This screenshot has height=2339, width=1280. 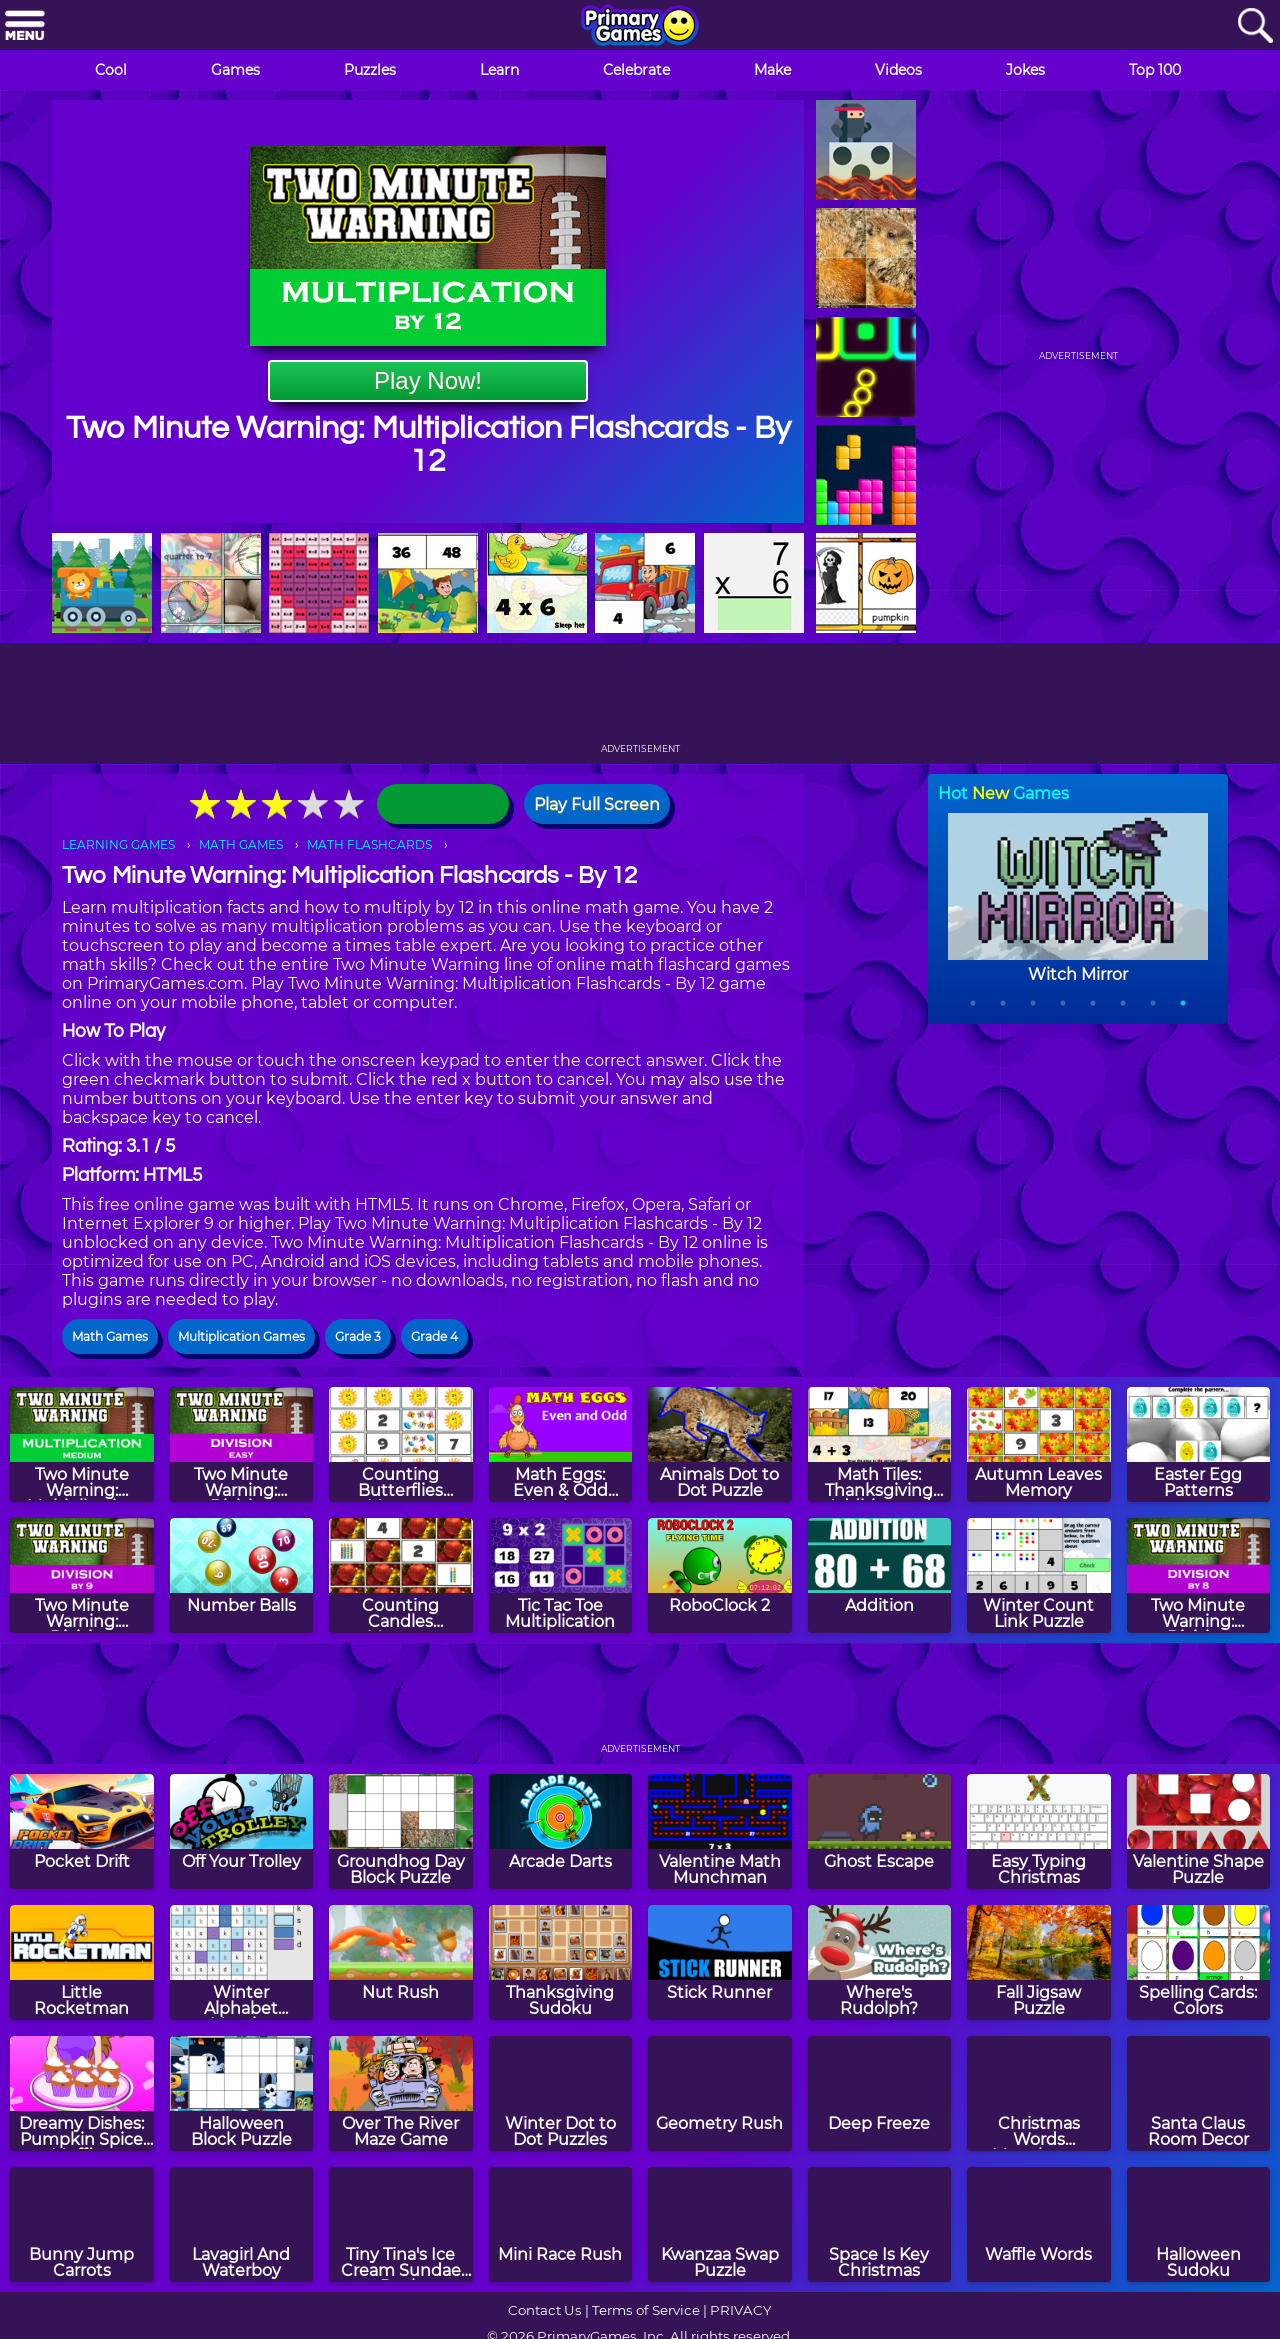 What do you see at coordinates (561, 1444) in the screenshot?
I see `[Math Eggs: Even & Odd Numbers]` at bounding box center [561, 1444].